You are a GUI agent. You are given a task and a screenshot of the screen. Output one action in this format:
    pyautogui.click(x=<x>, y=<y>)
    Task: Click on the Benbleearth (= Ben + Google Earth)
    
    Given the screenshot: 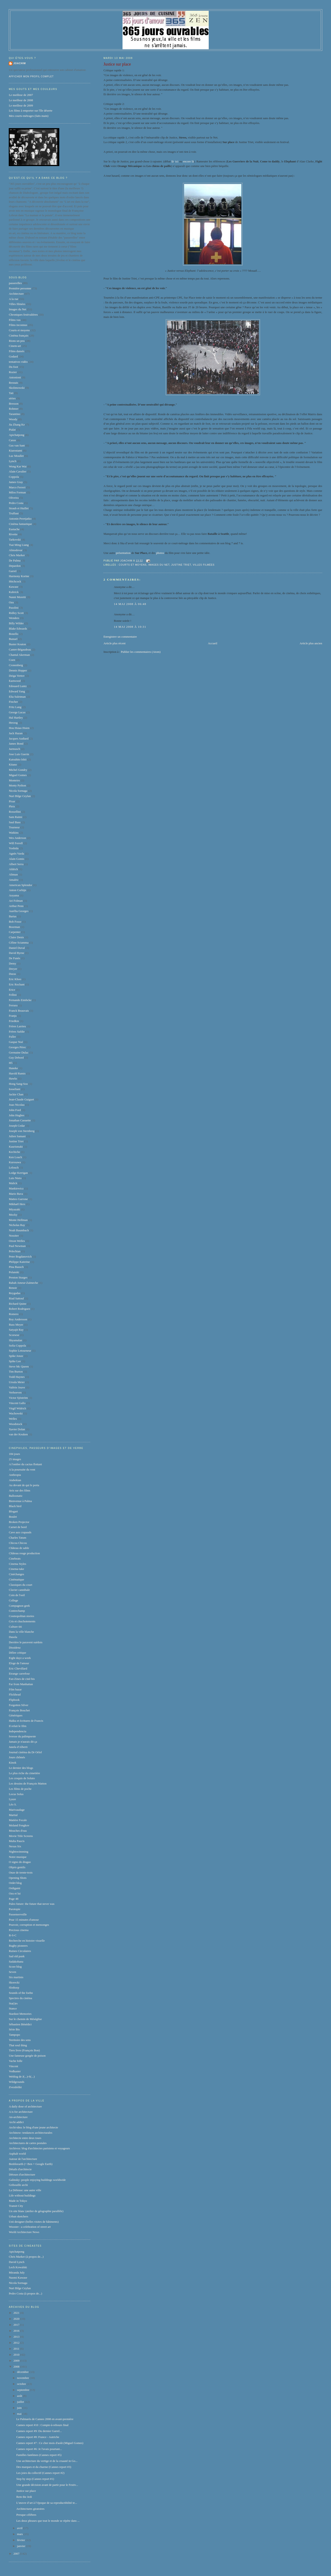 What is the action you would take?
    pyautogui.click(x=30, y=2164)
    